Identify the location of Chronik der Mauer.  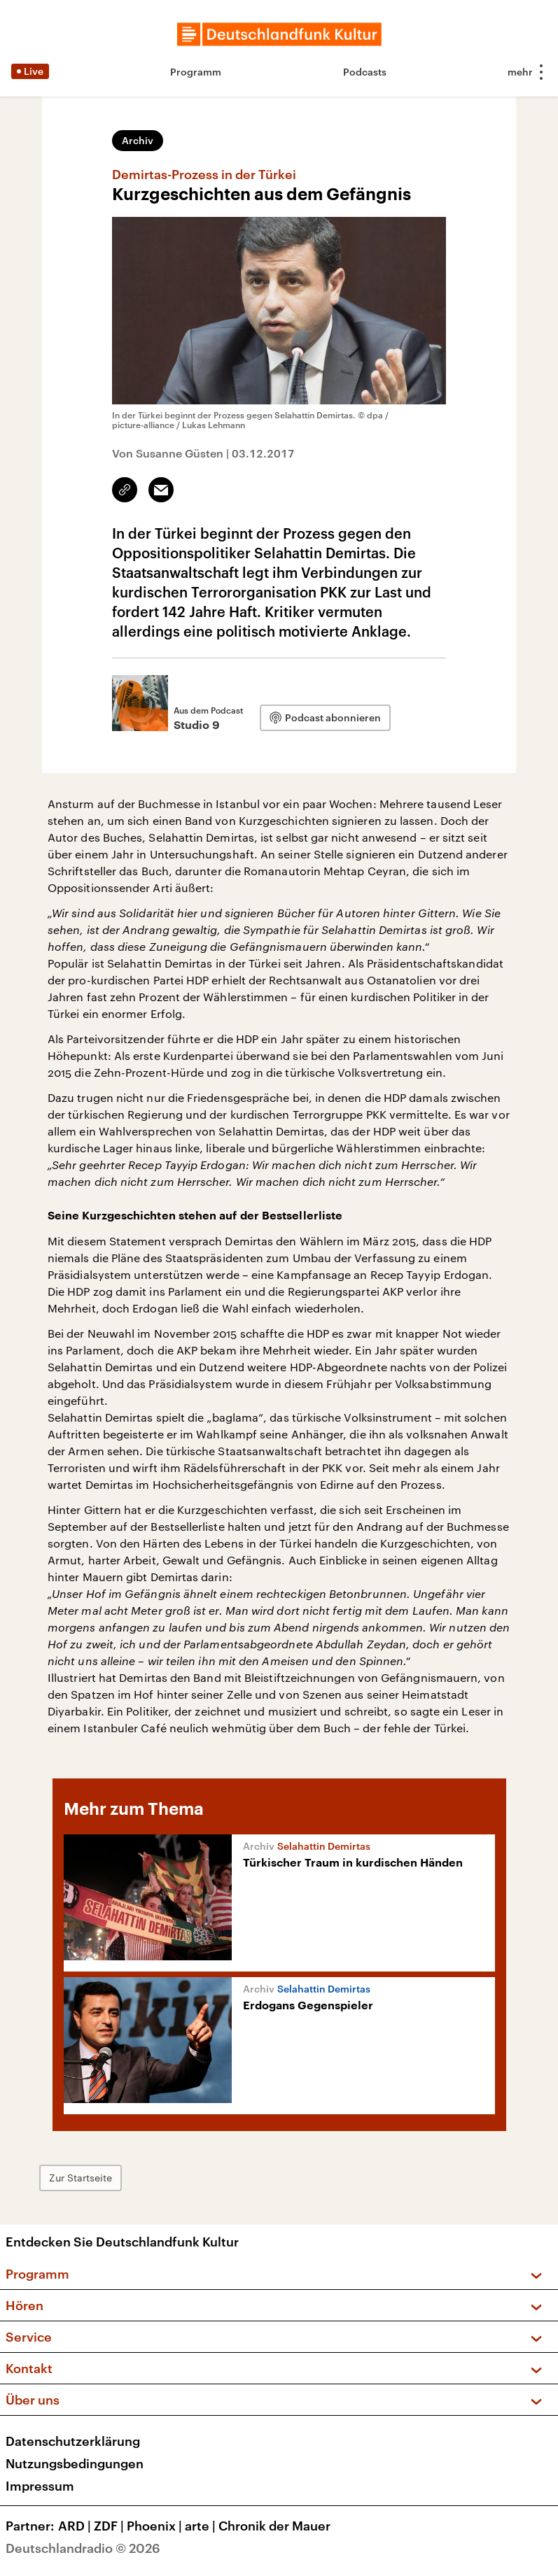
(274, 2525).